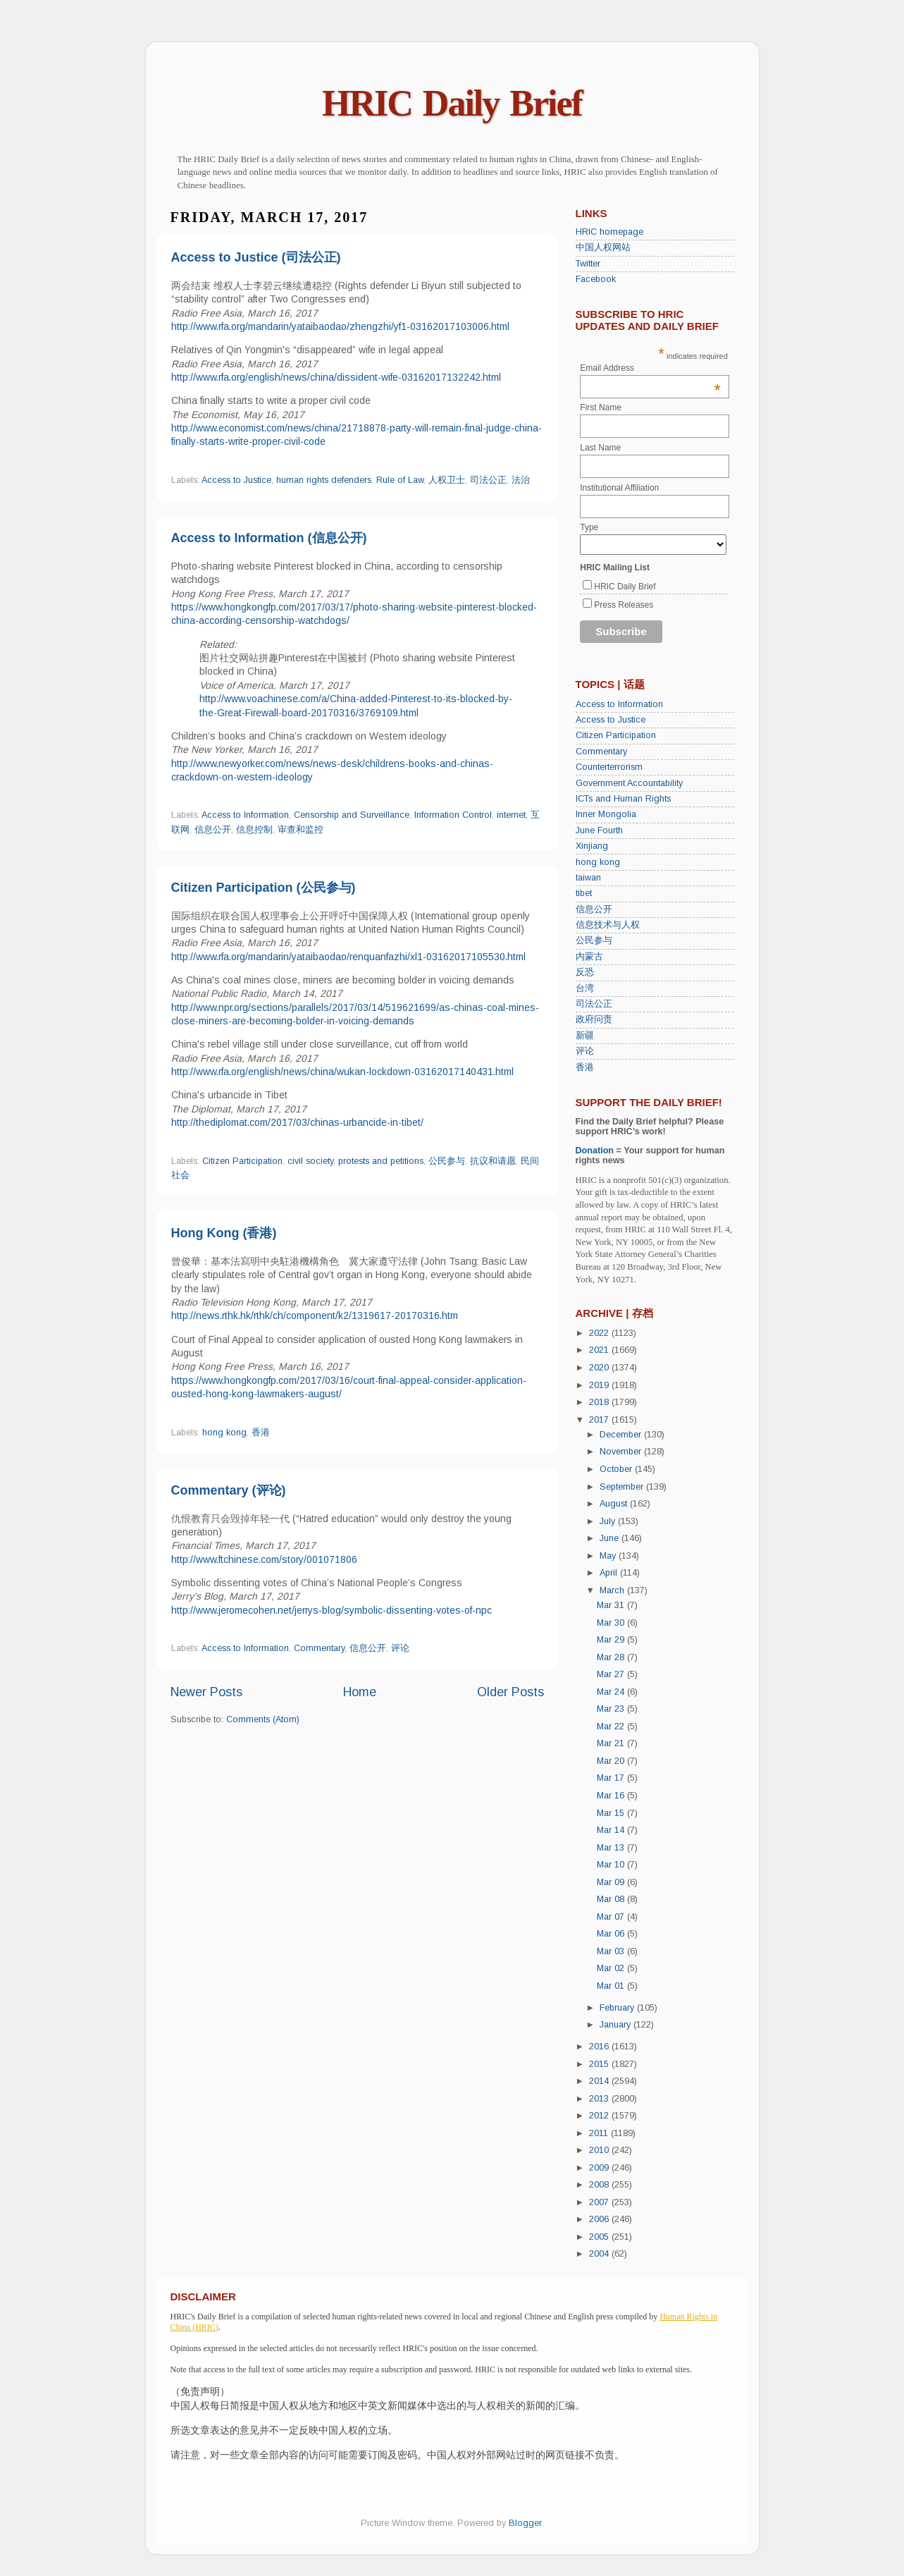  Describe the element at coordinates (588, 264) in the screenshot. I see `Twitter` at that location.